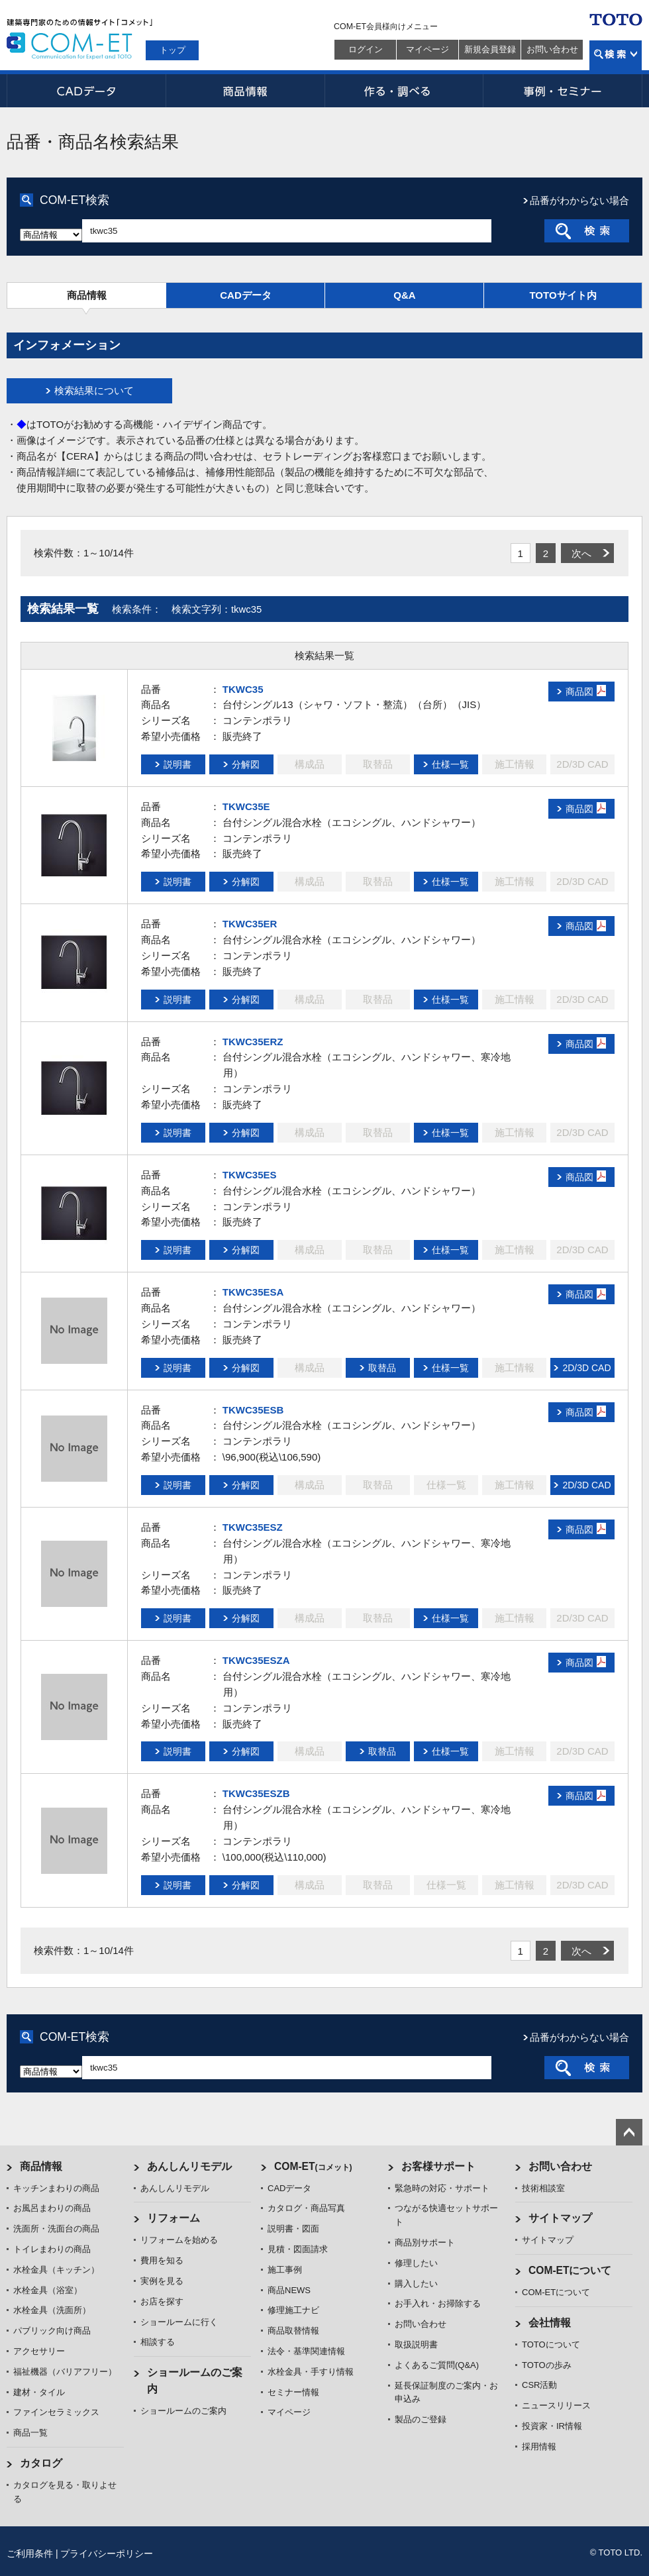  I want to click on カタログ・商品写真, so click(306, 2208).